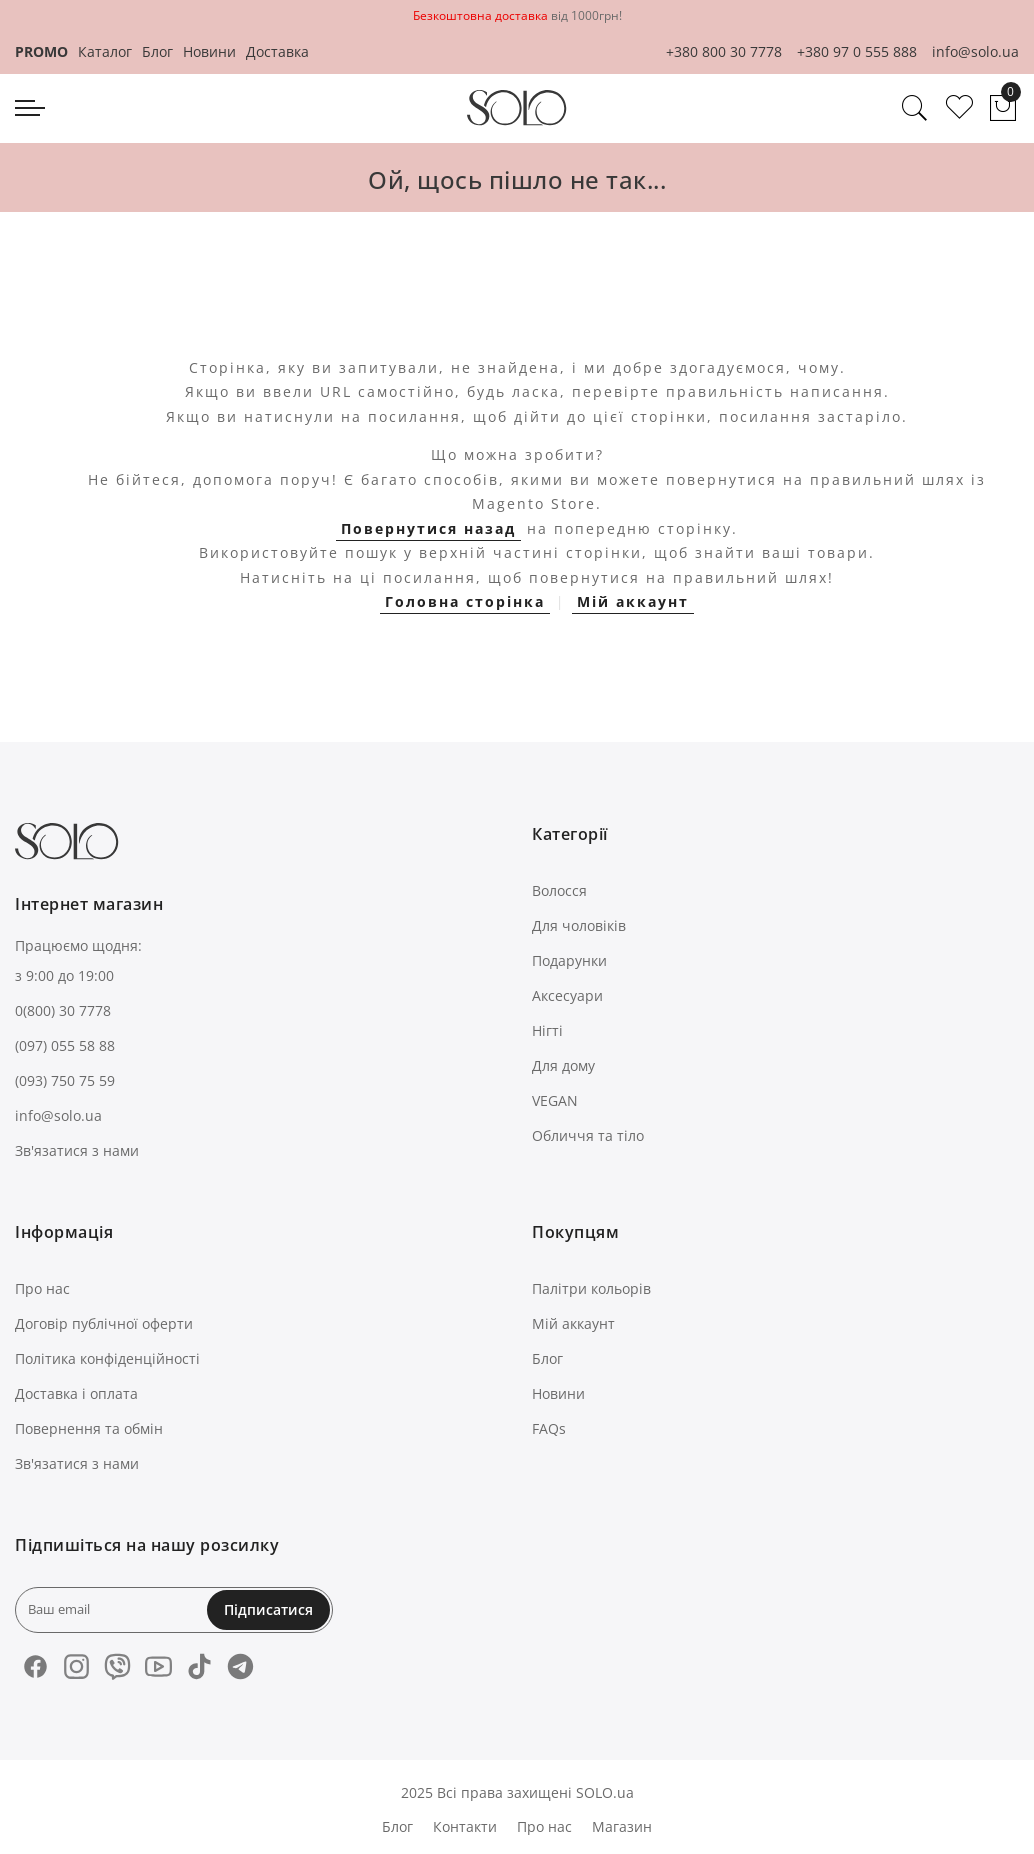 The image size is (1034, 1854). I want to click on +380 97 0 555 888, so click(857, 51).